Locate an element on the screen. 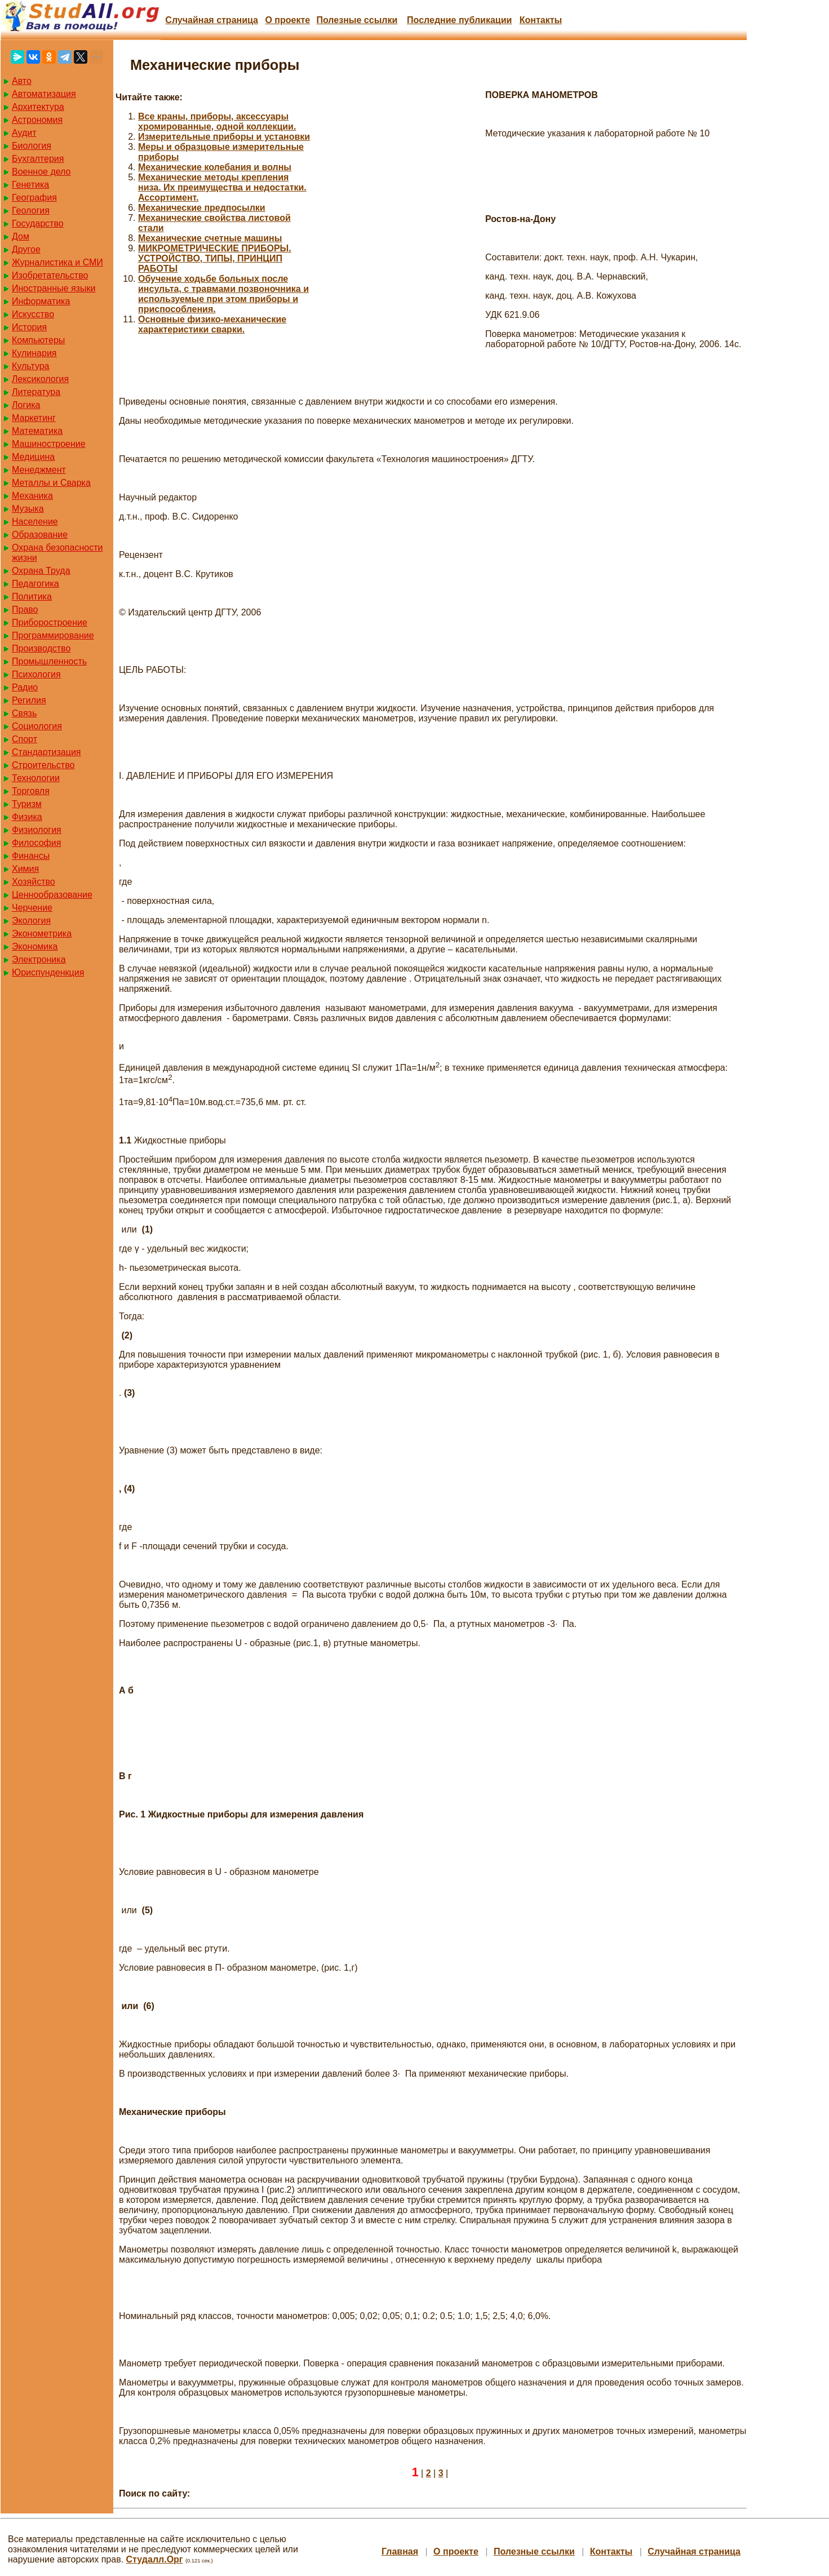 The image size is (829, 2576). Политика is located at coordinates (32, 596).